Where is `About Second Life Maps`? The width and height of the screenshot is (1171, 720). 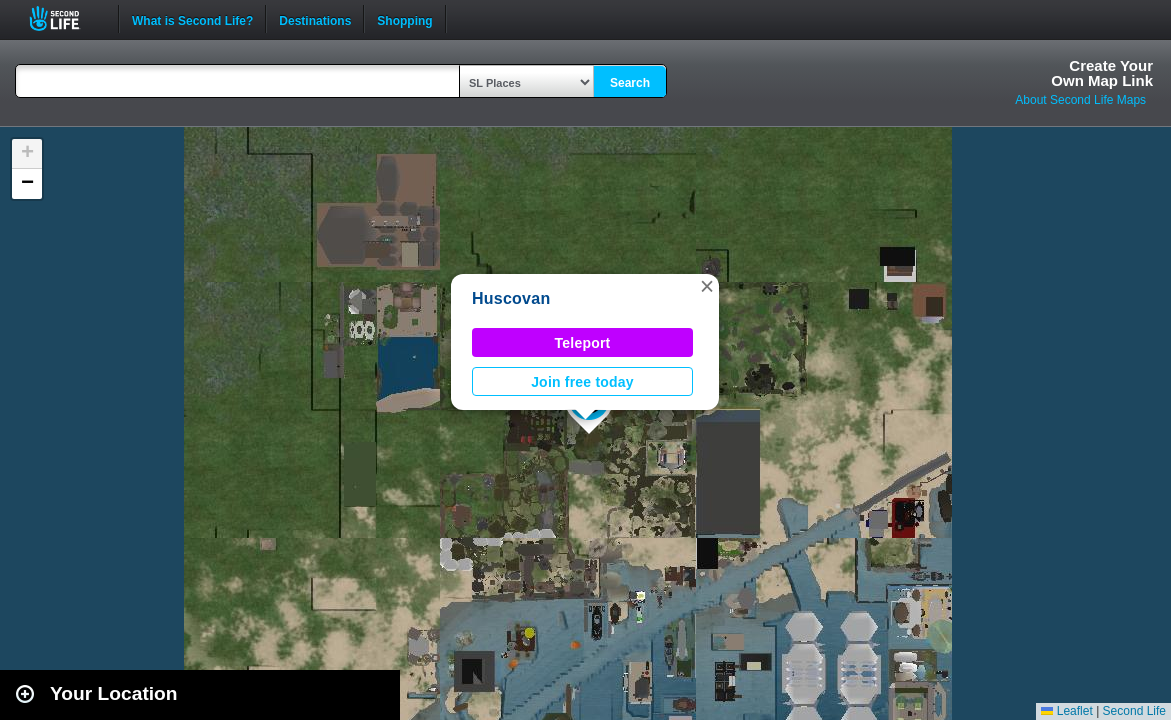
About Second Life Maps is located at coordinates (1080, 100).